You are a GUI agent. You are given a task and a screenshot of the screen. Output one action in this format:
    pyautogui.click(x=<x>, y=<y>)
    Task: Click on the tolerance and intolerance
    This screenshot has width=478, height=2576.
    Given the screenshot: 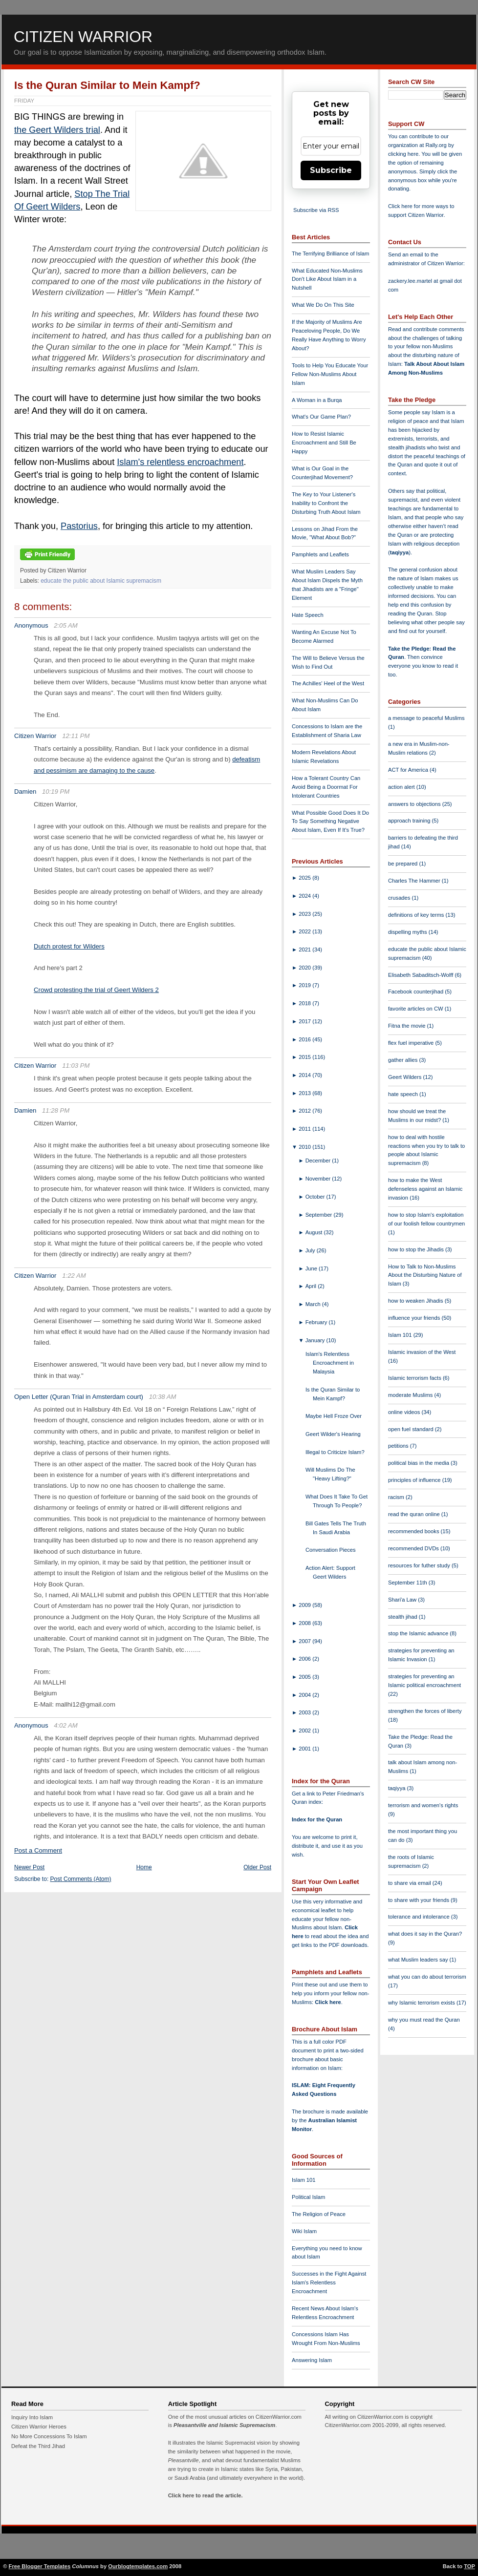 What is the action you would take?
    pyautogui.click(x=419, y=1917)
    